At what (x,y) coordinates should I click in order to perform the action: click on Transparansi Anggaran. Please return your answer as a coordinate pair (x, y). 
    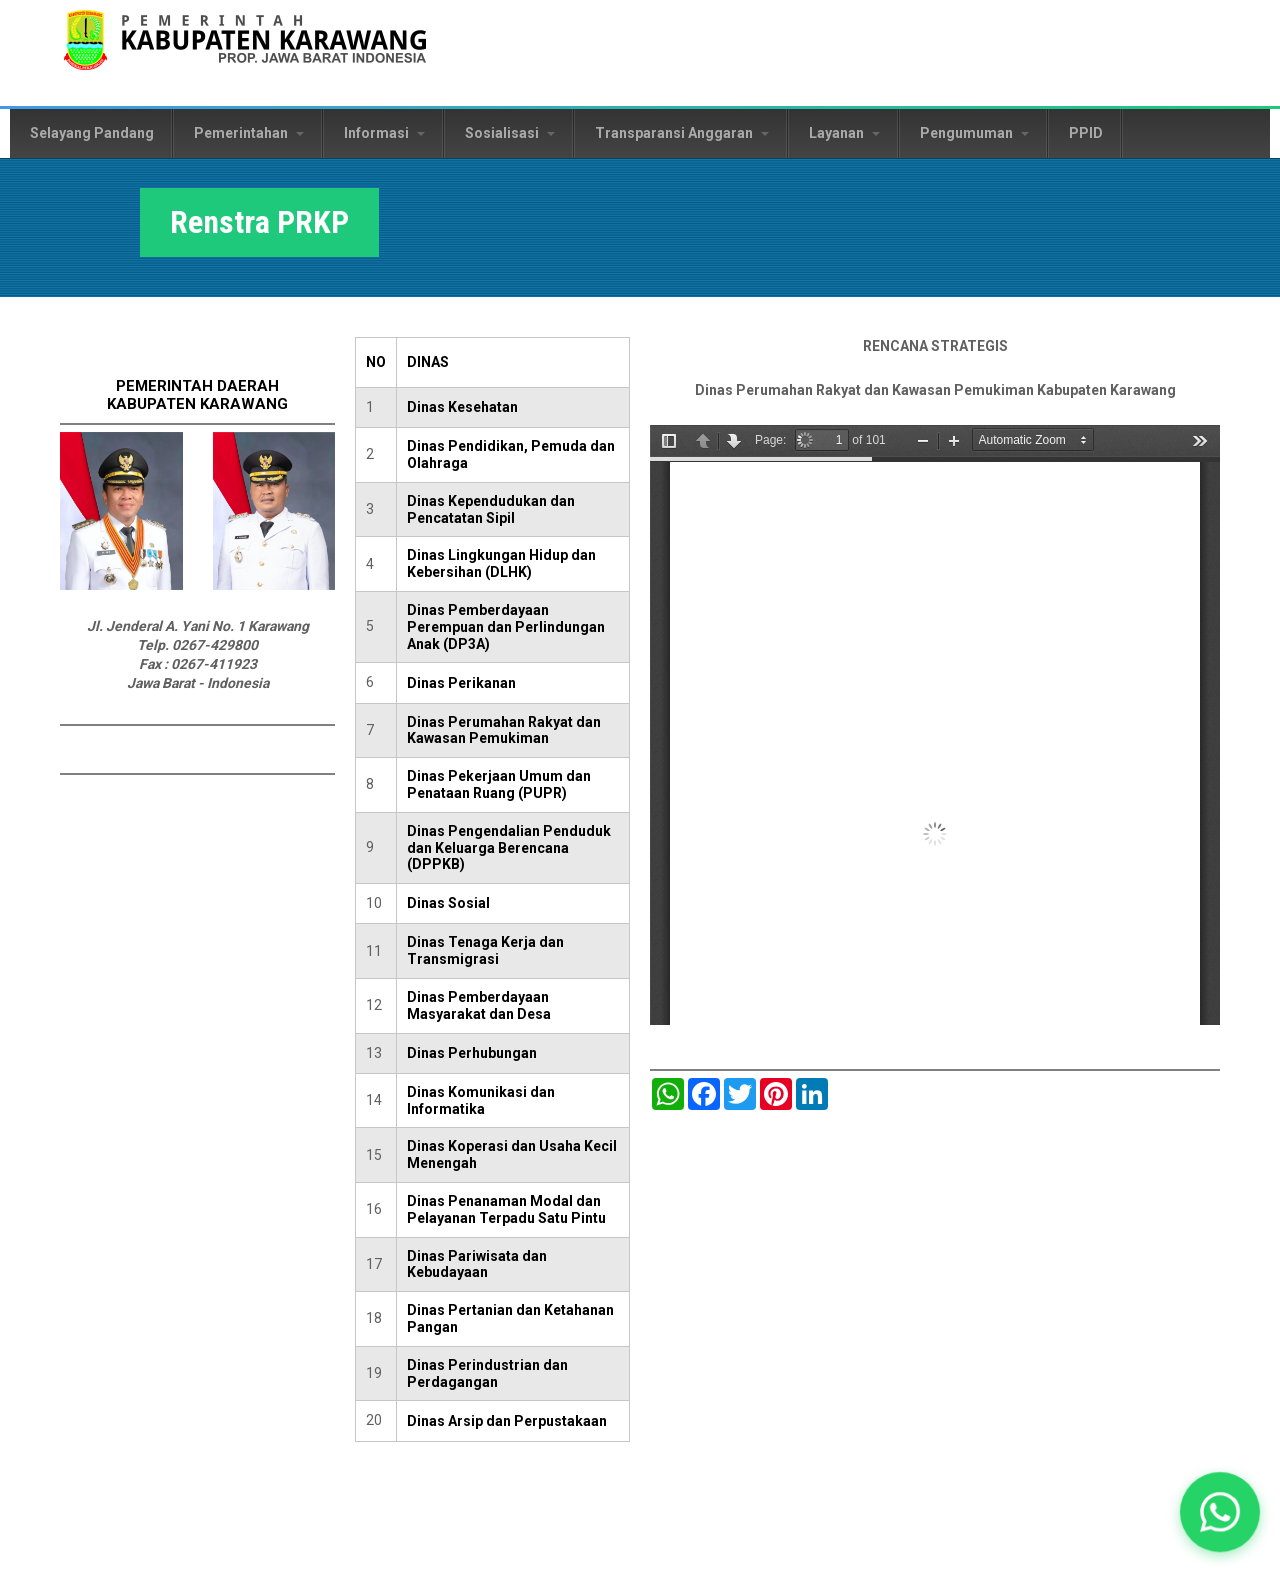
    Looking at the image, I should click on (682, 133).